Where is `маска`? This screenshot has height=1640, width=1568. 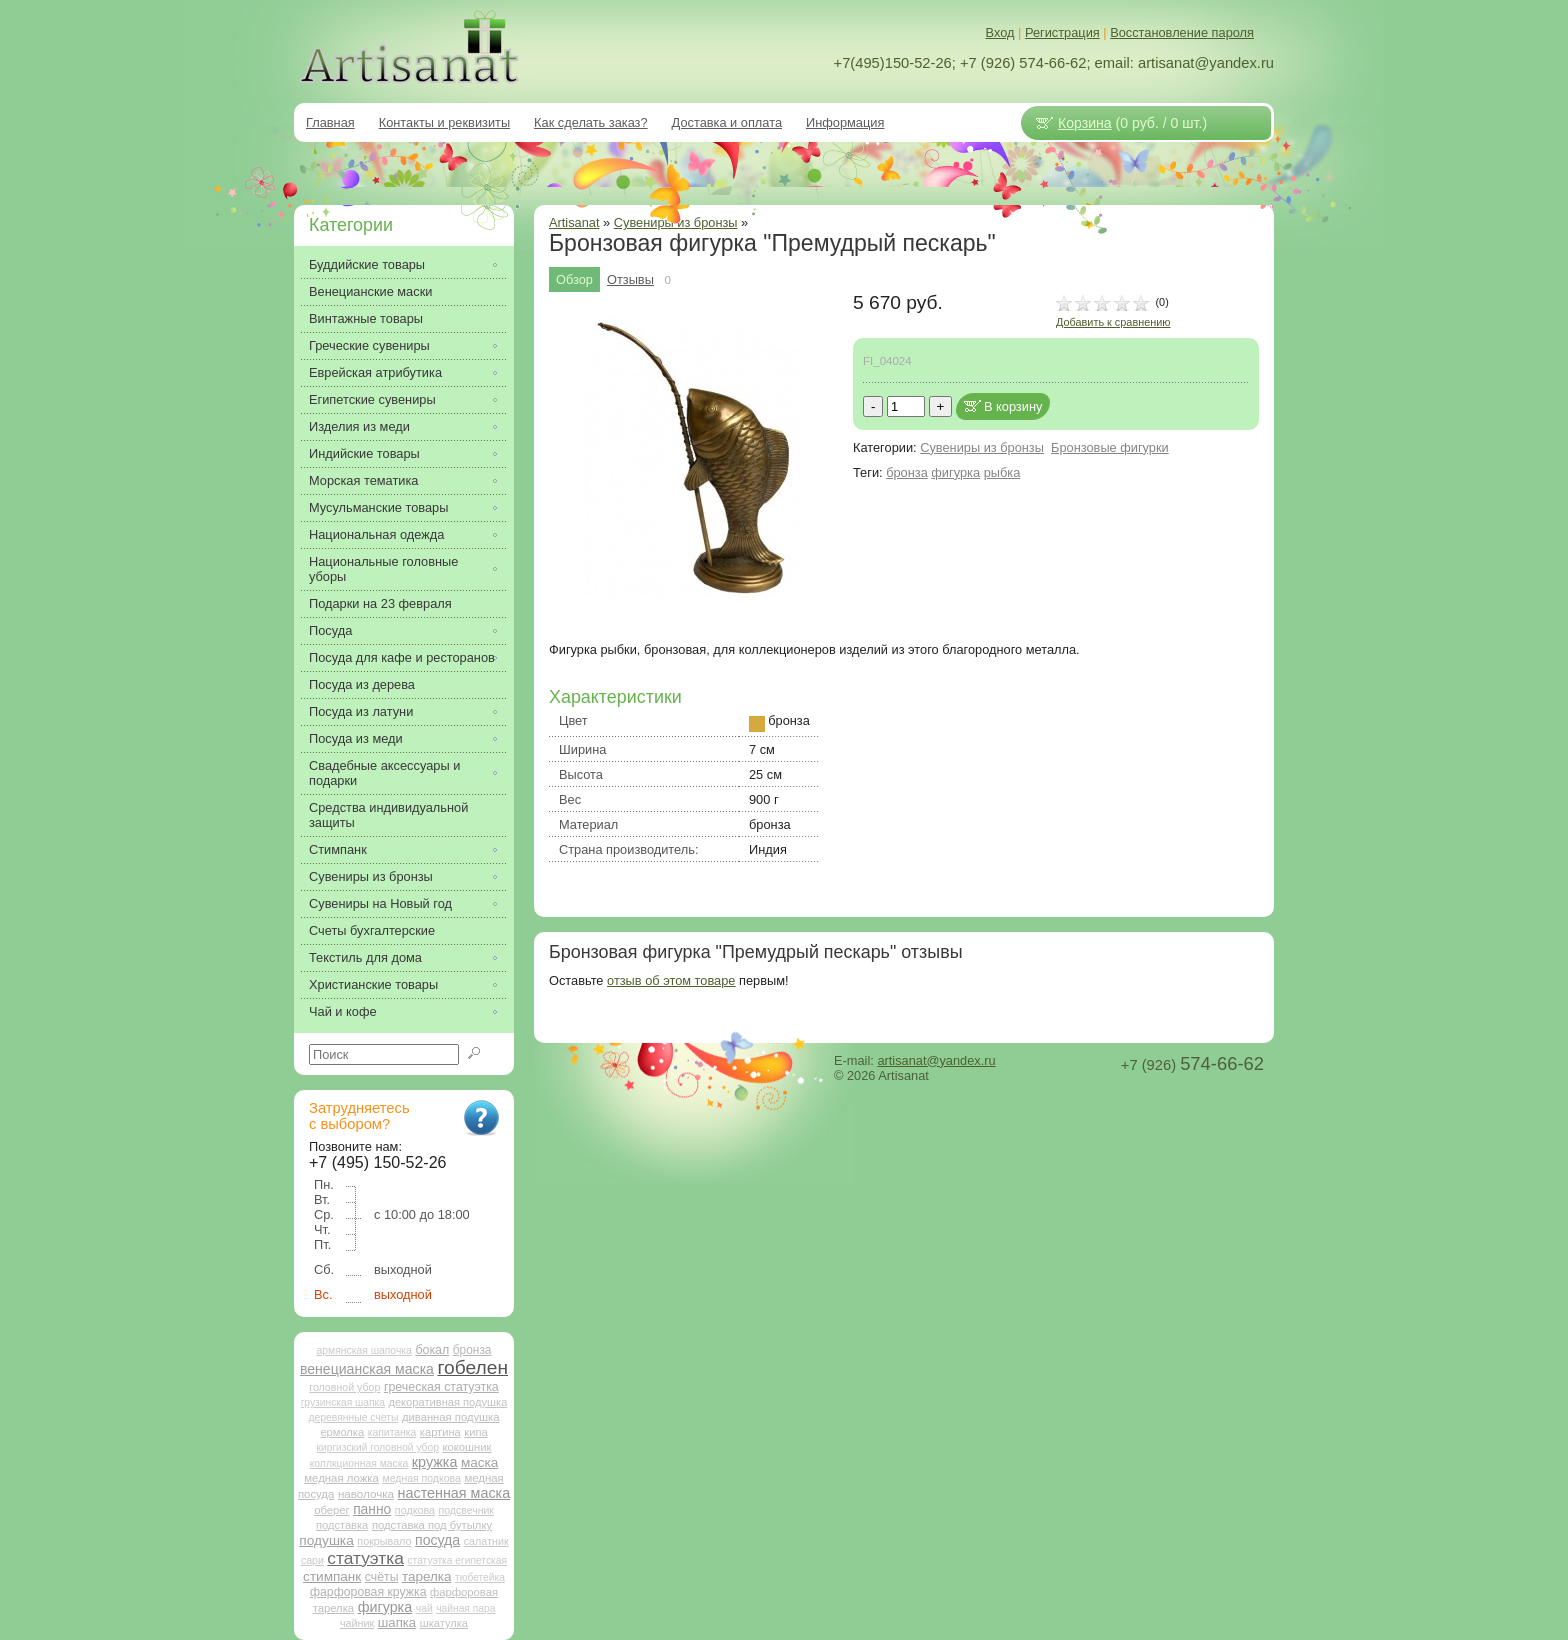
маска is located at coordinates (479, 1462).